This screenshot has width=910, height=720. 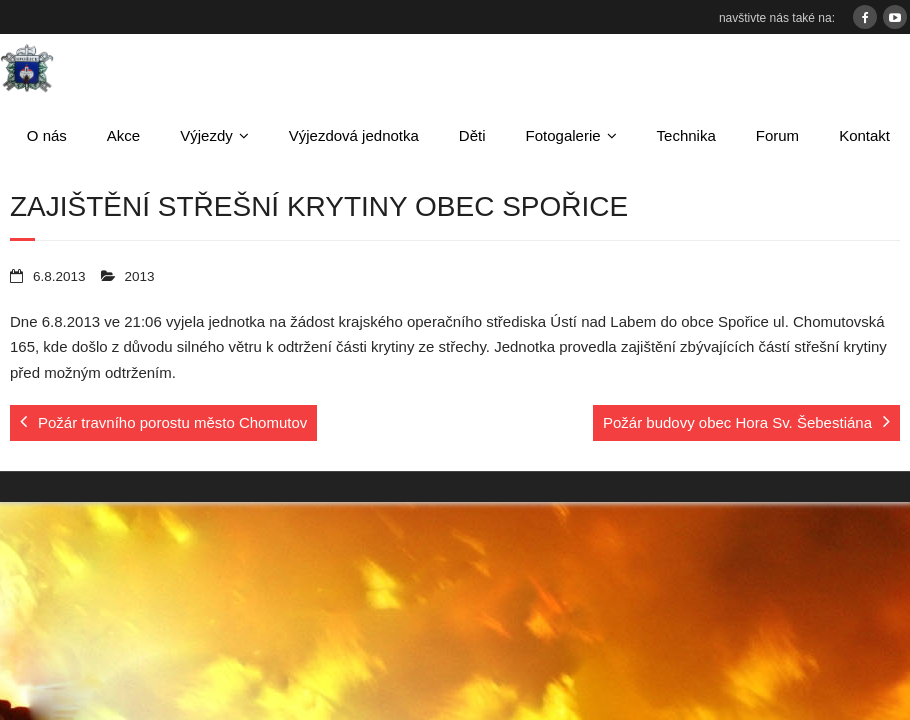 I want to click on Technika, so click(x=686, y=135).